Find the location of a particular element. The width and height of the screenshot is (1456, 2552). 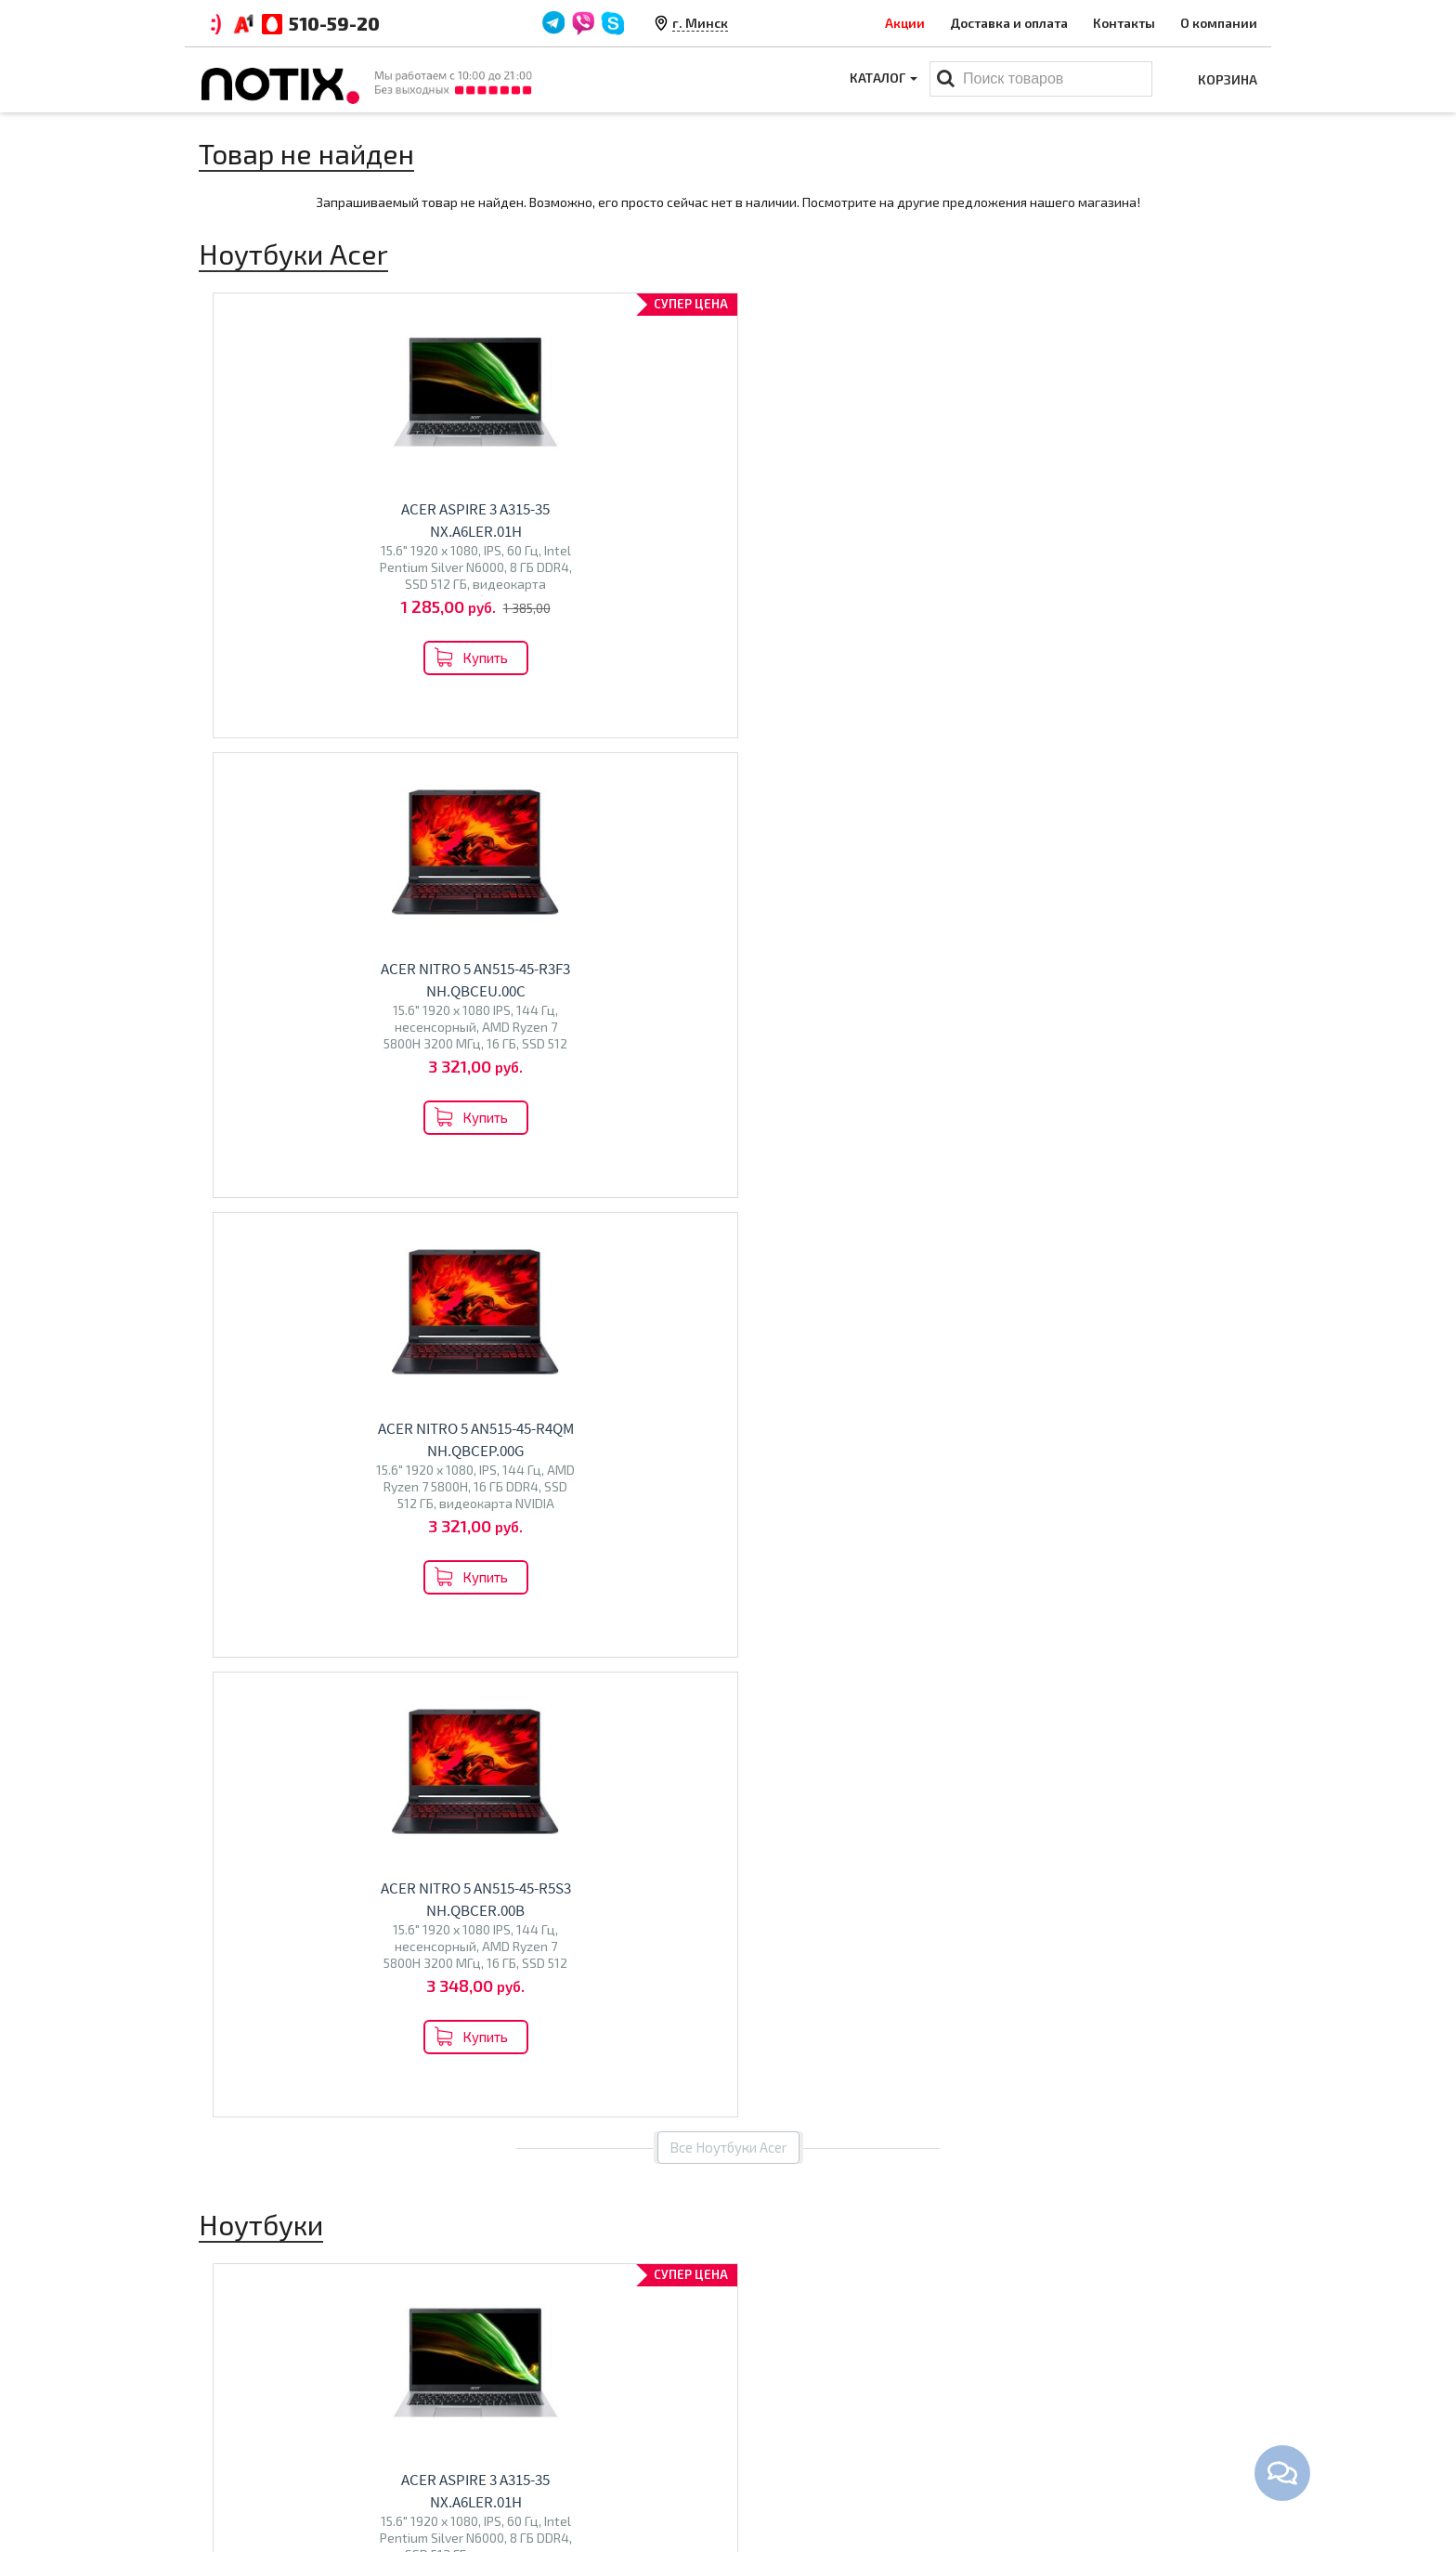

Colorful is located at coordinates (282, 1784).